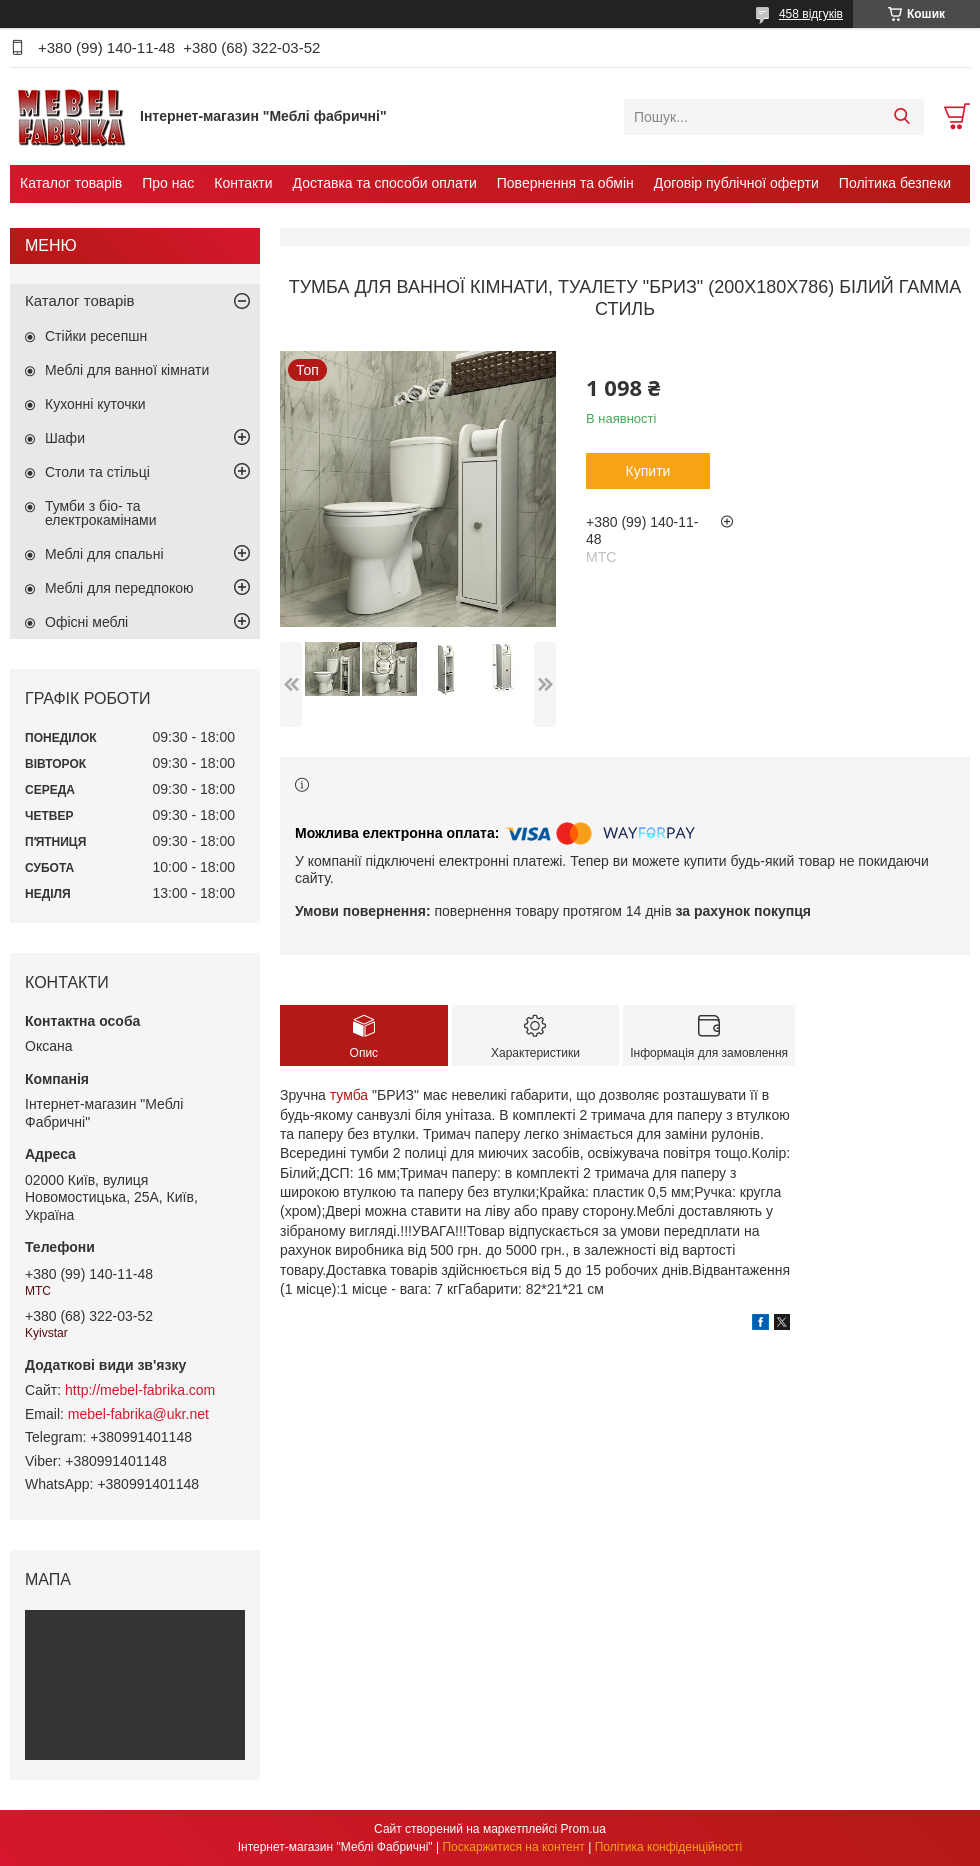 This screenshot has height=1866, width=980. I want to click on http://mebel-fabrika.com, so click(140, 1390).